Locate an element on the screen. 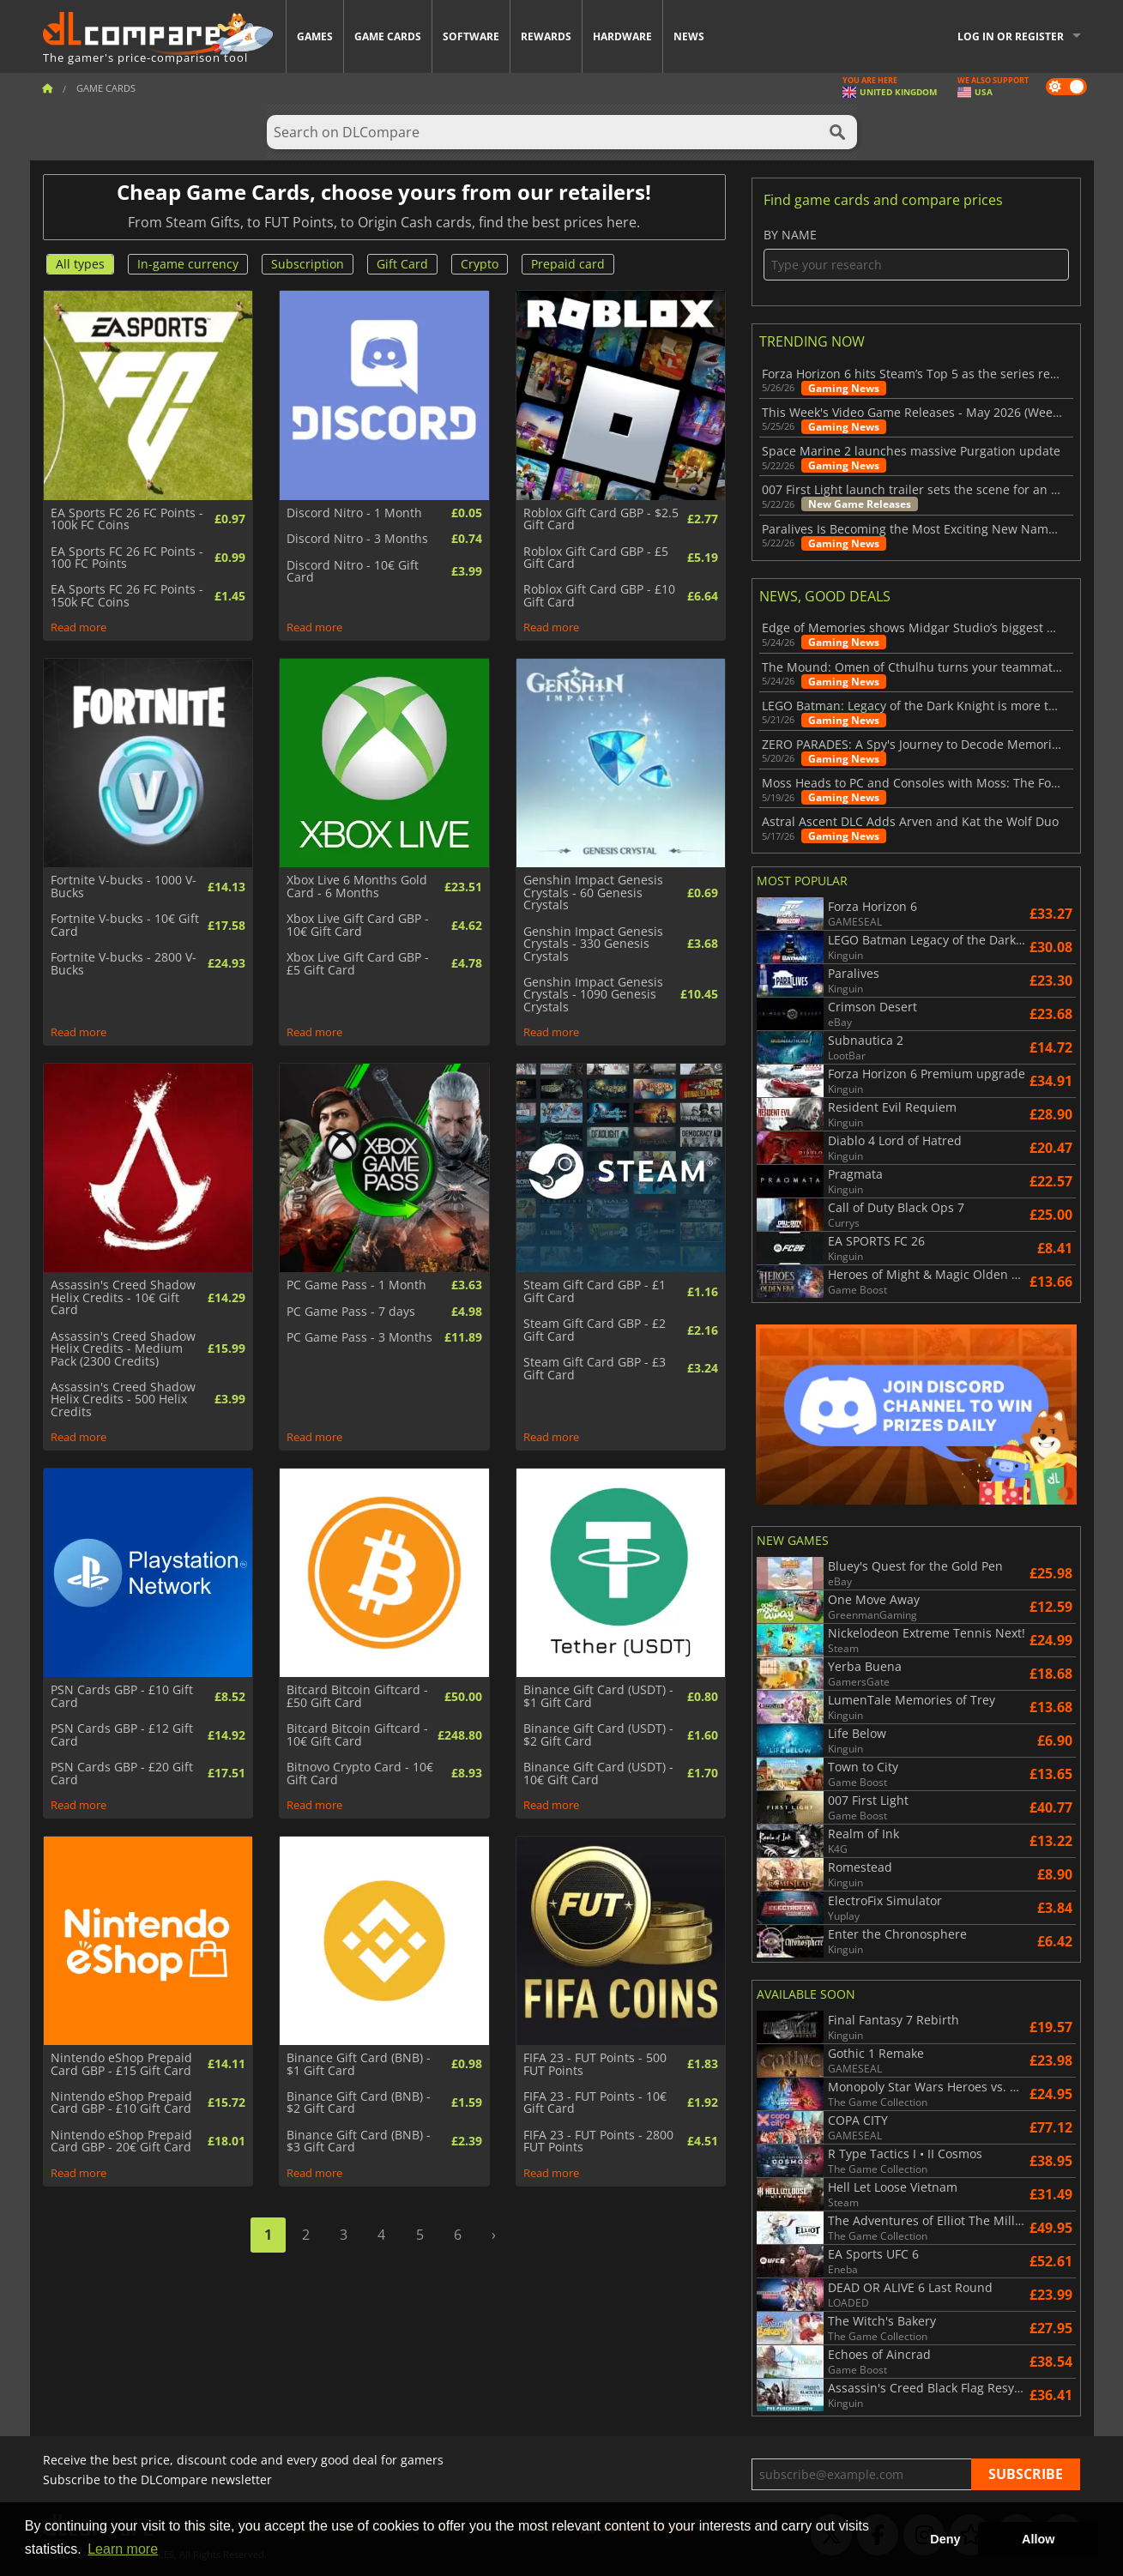 The width and height of the screenshot is (1123, 2576). Hardware is located at coordinates (622, 36).